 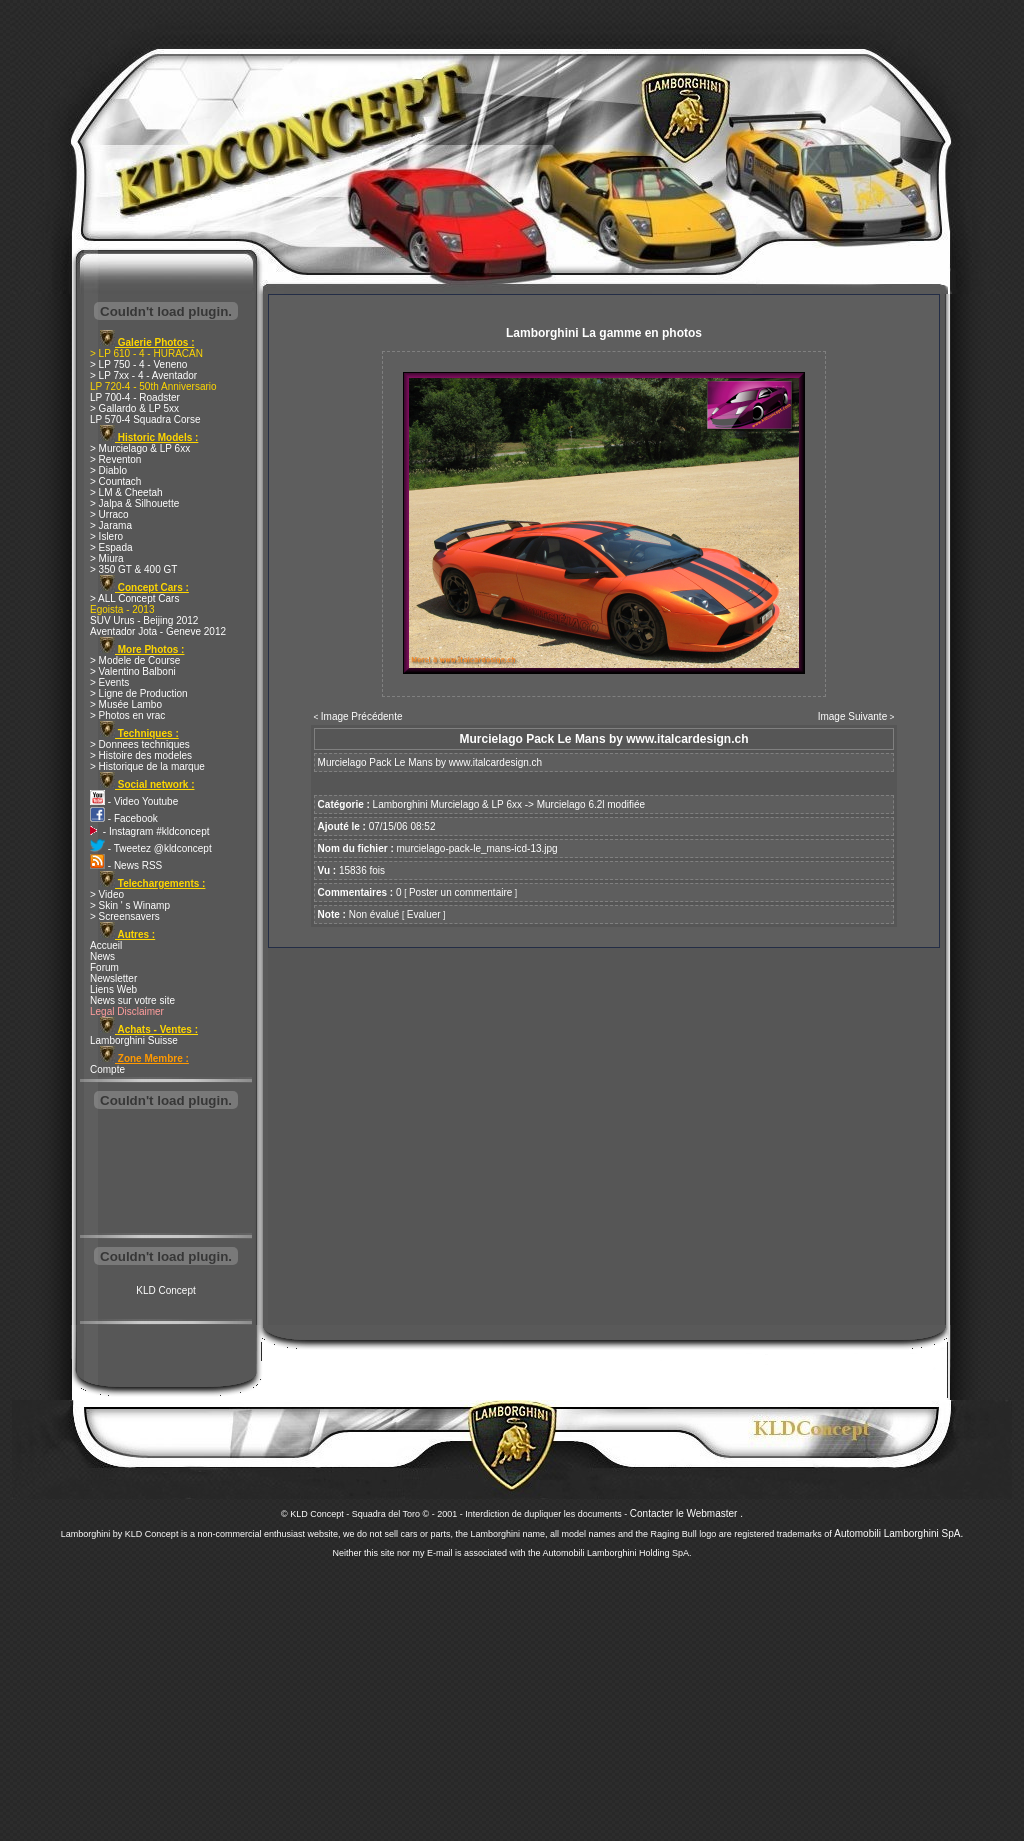 I want to click on > Photos en vrac, so click(x=127, y=715).